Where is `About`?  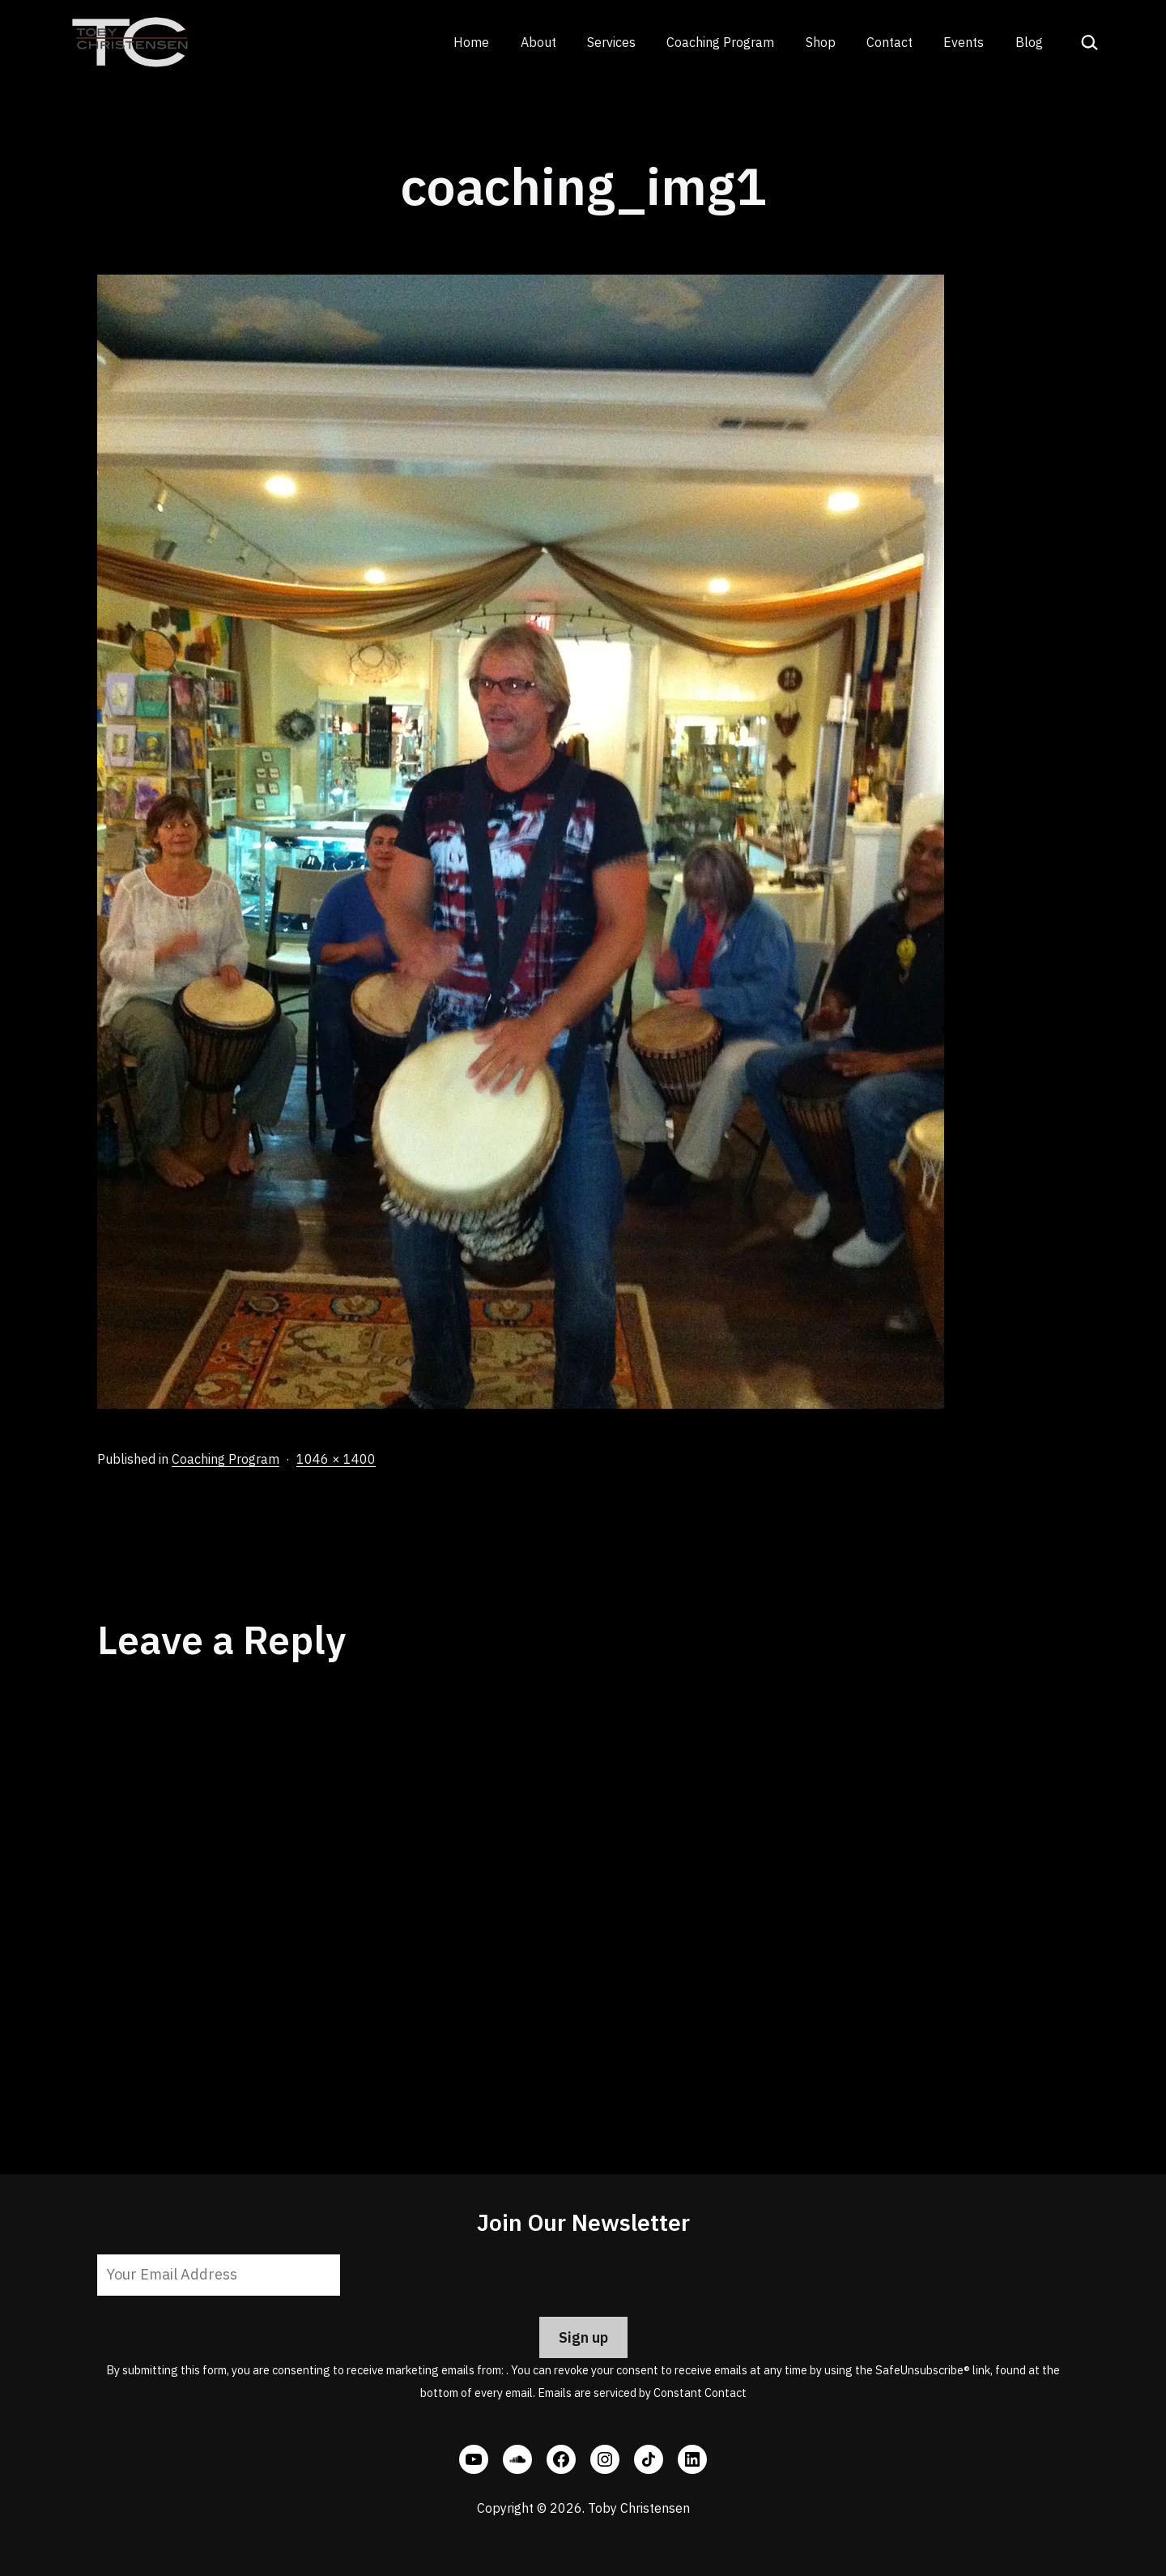 About is located at coordinates (538, 42).